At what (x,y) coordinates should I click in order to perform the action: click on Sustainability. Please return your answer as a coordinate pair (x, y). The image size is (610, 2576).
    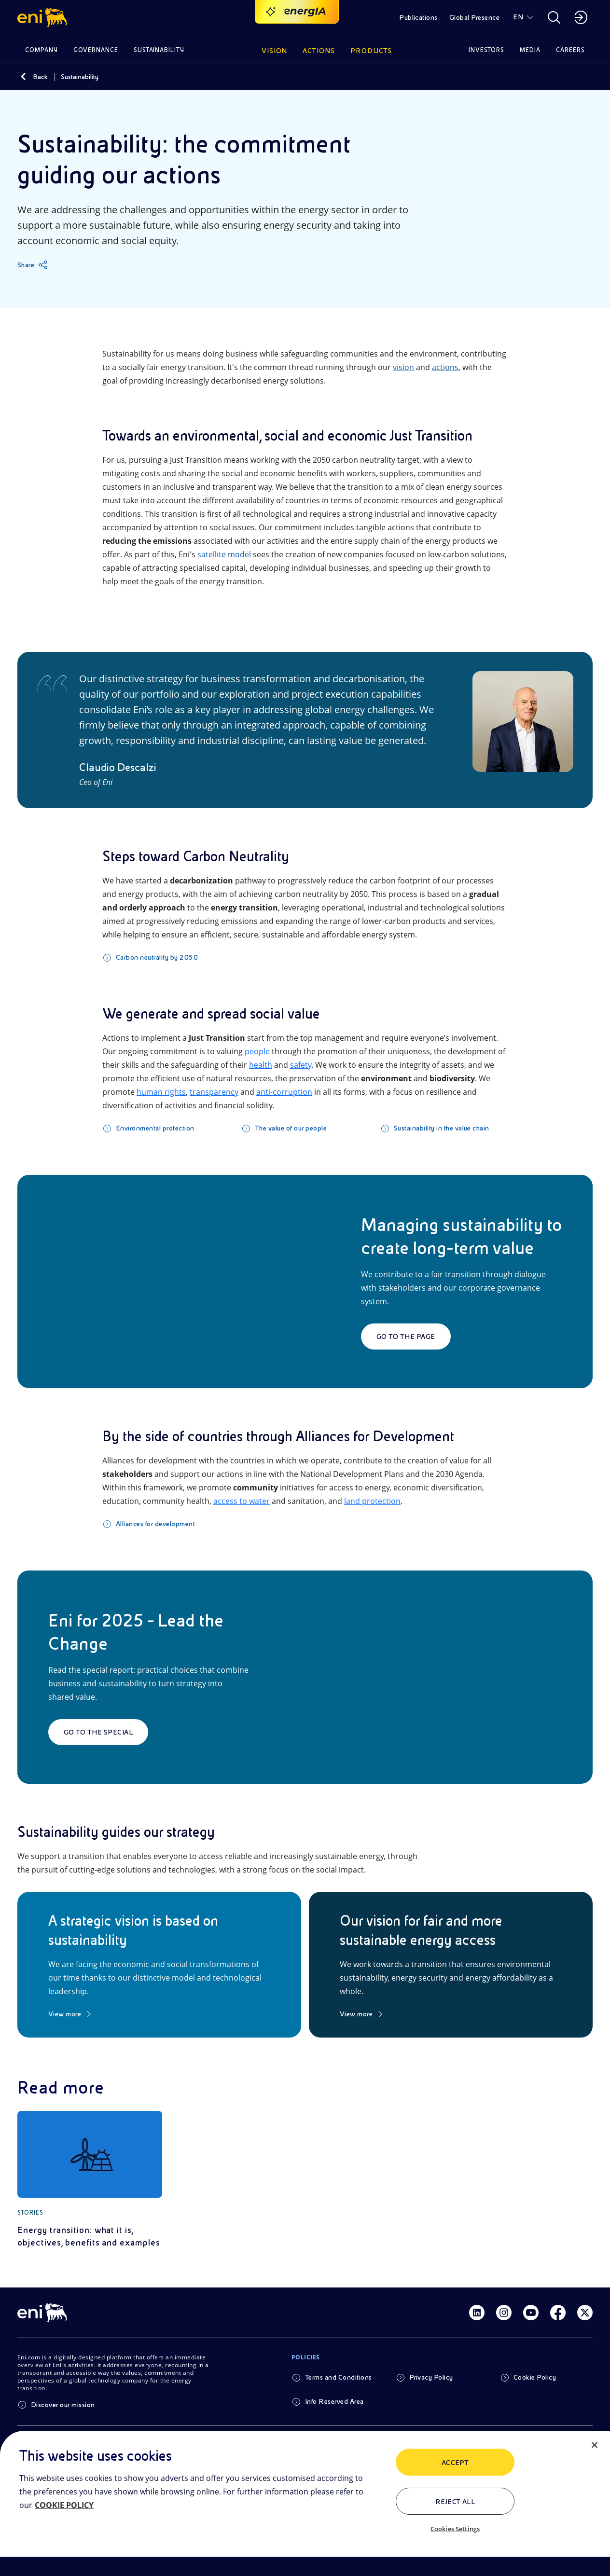
    Looking at the image, I should click on (79, 77).